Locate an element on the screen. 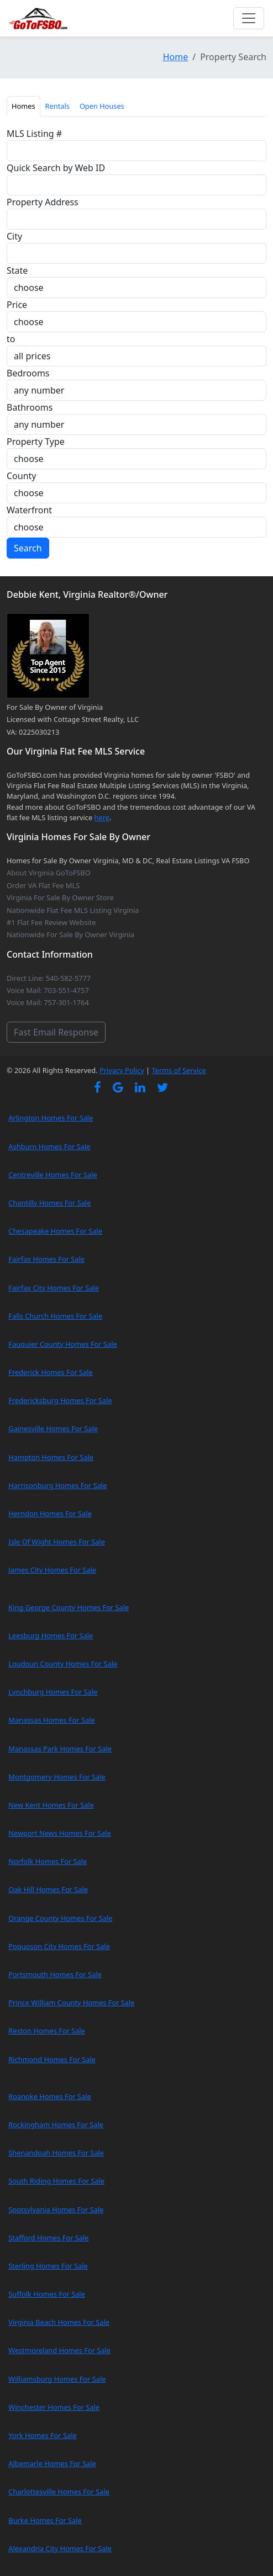 Image resolution: width=273 pixels, height=2576 pixels. [Toggle navigation] is located at coordinates (248, 18).